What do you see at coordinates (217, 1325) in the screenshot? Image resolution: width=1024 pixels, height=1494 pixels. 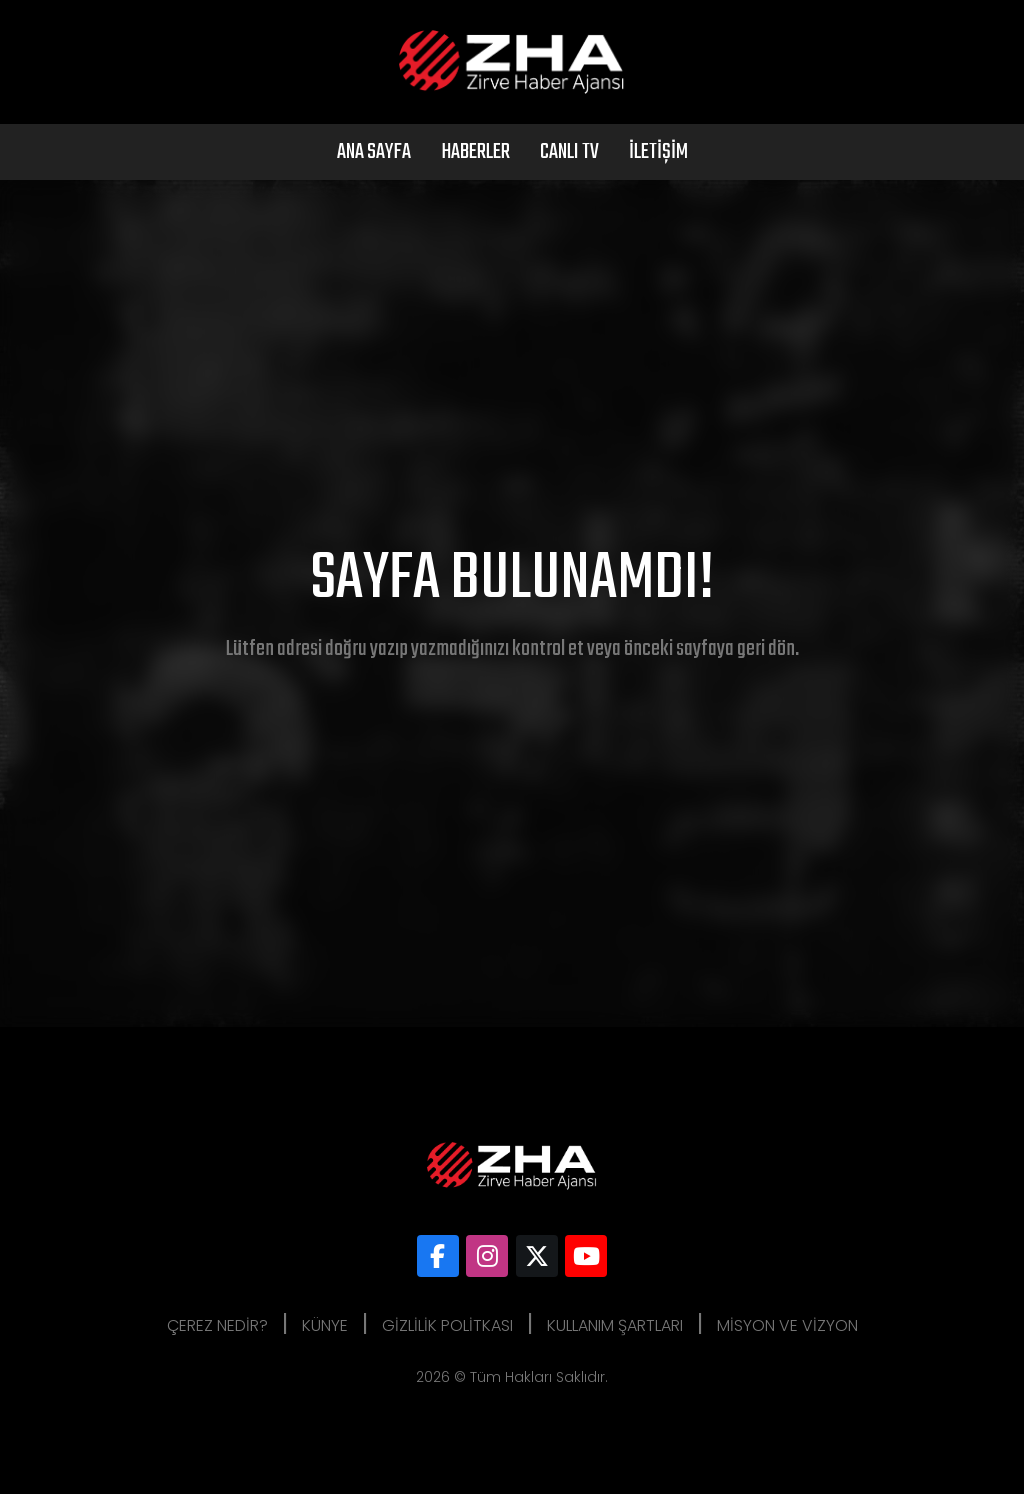 I see `Çerez Nedir?` at bounding box center [217, 1325].